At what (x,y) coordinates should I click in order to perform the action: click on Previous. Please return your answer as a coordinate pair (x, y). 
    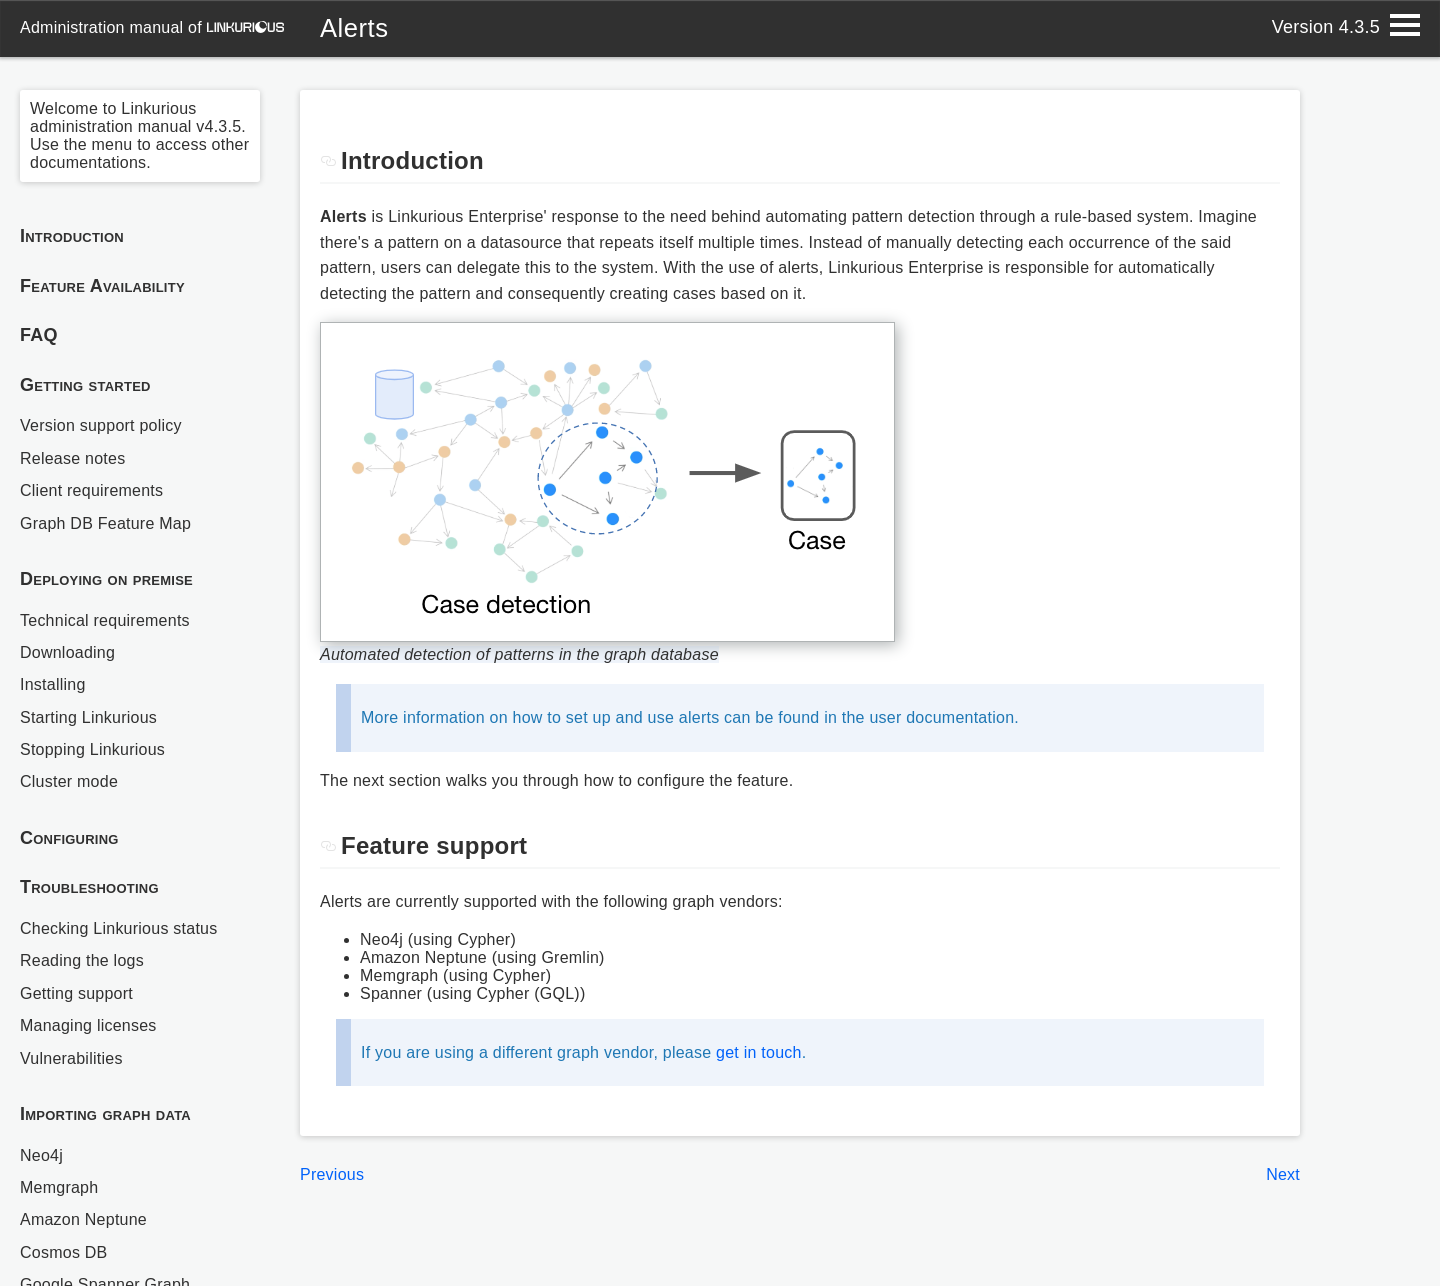
    Looking at the image, I should click on (332, 1174).